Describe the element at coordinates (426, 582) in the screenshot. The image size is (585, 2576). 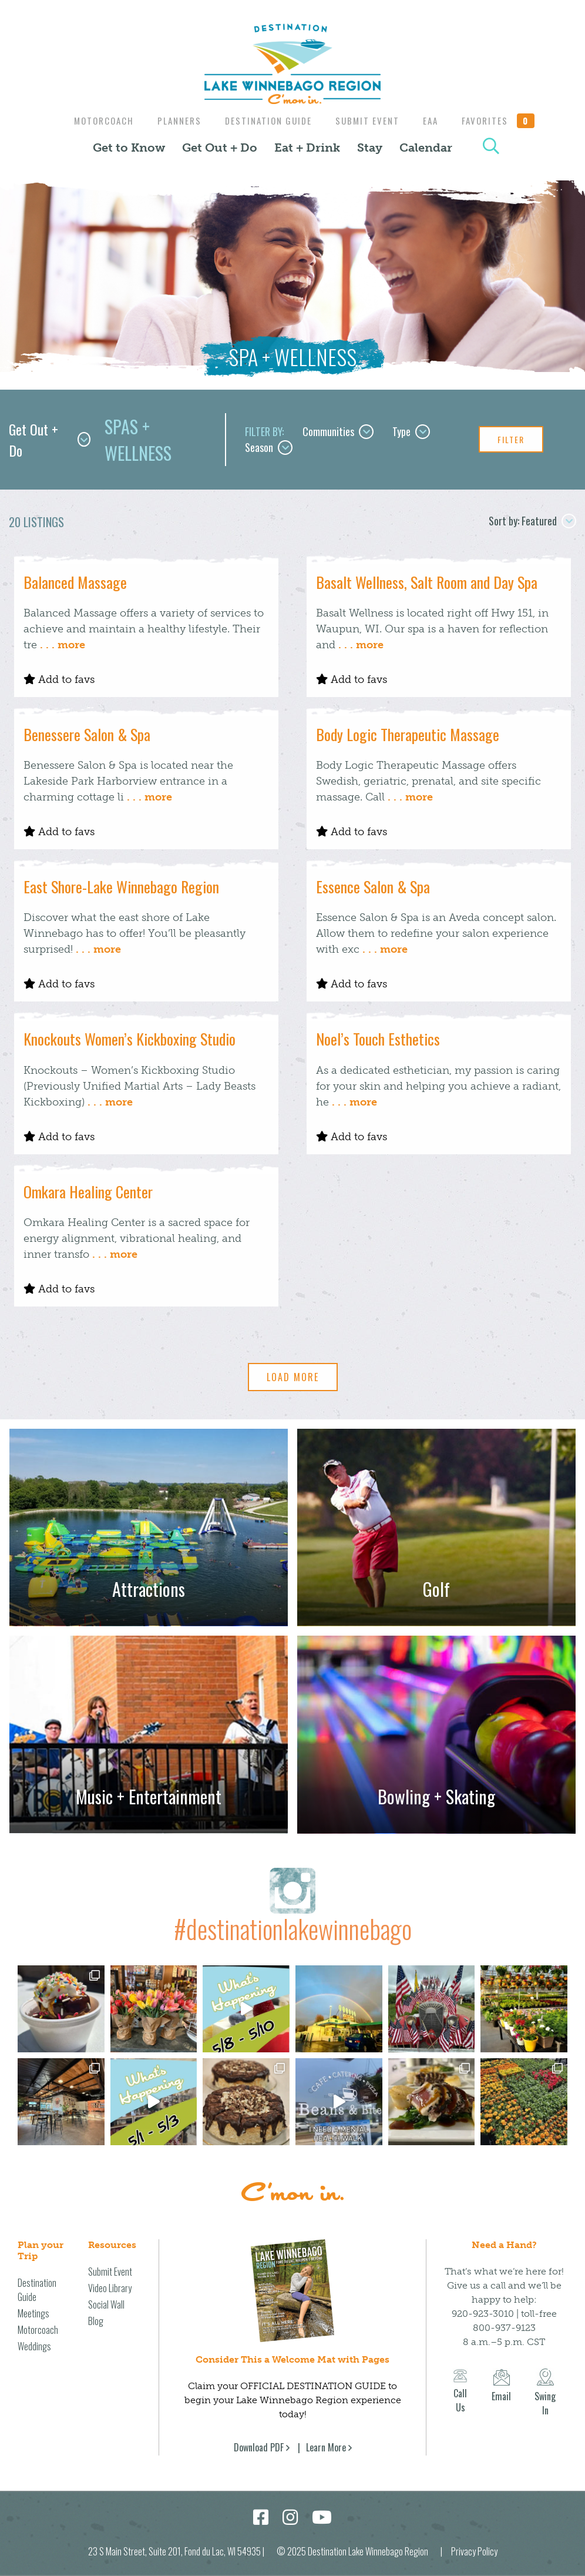
I see `Basalt Wellness, Salt Room and Day Spa` at that location.